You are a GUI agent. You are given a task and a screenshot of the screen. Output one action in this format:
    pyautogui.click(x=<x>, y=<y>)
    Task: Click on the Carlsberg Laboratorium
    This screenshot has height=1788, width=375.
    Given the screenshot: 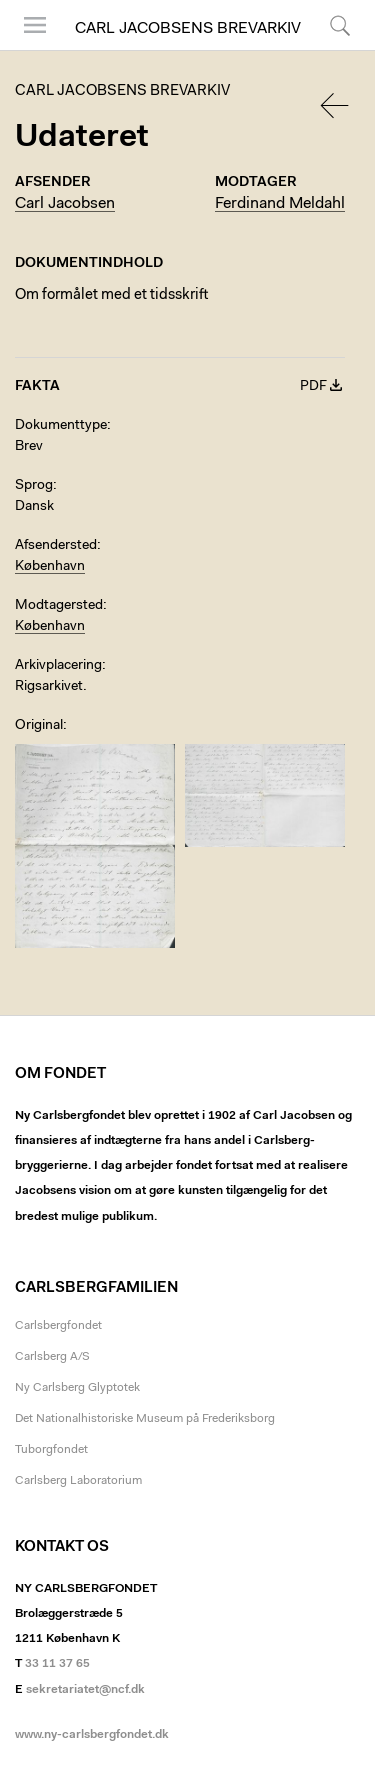 What is the action you would take?
    pyautogui.click(x=78, y=1481)
    